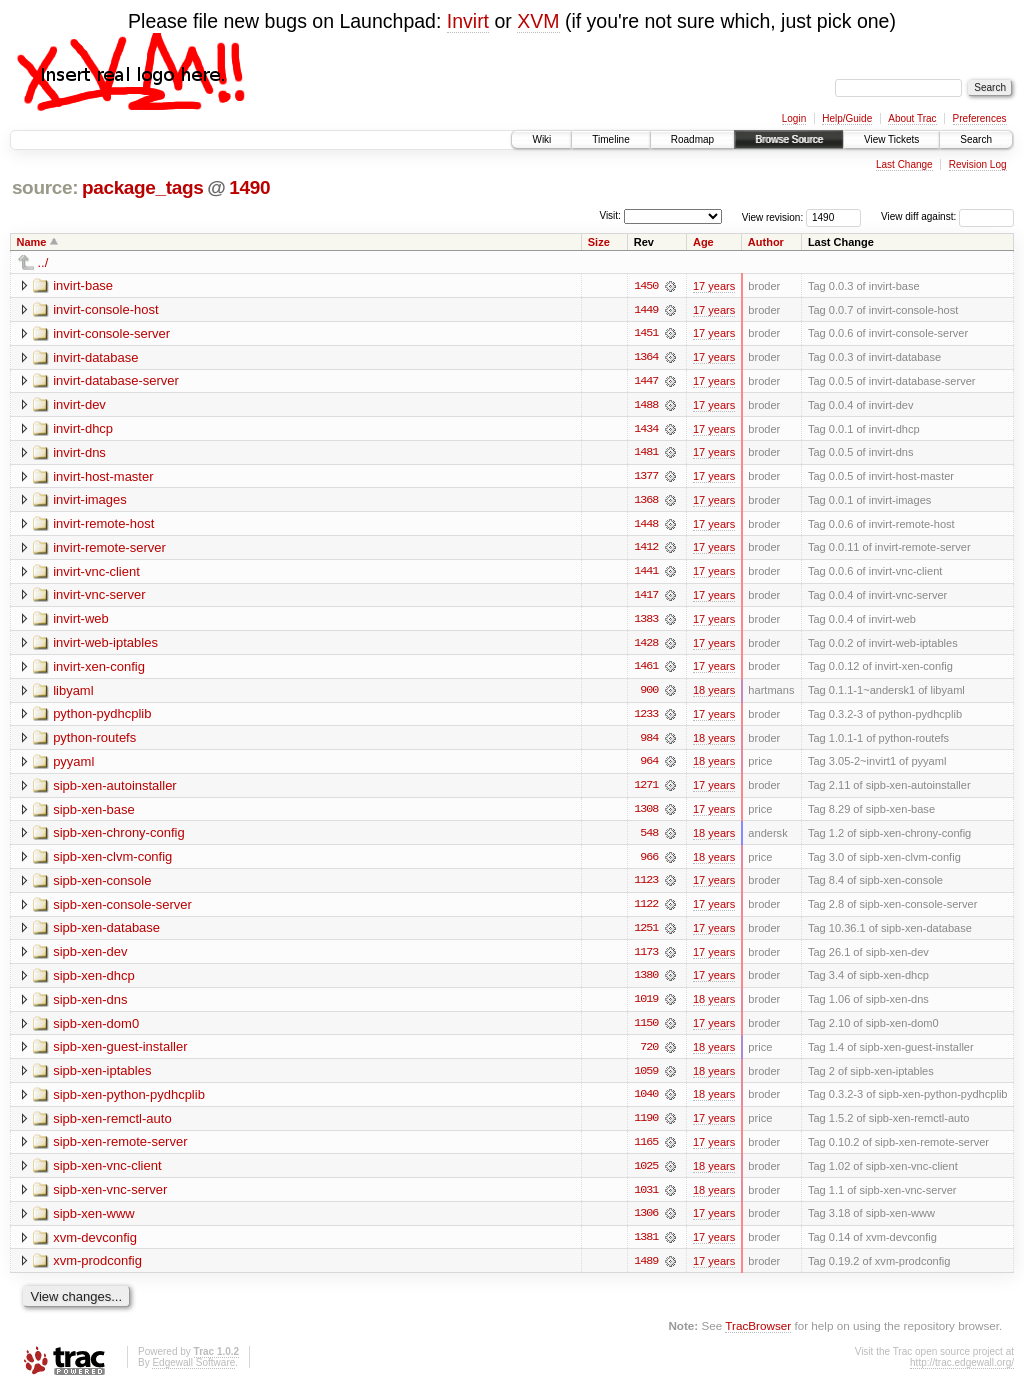 The image size is (1024, 1399). What do you see at coordinates (646, 622) in the screenshot?
I see `1383` at bounding box center [646, 622].